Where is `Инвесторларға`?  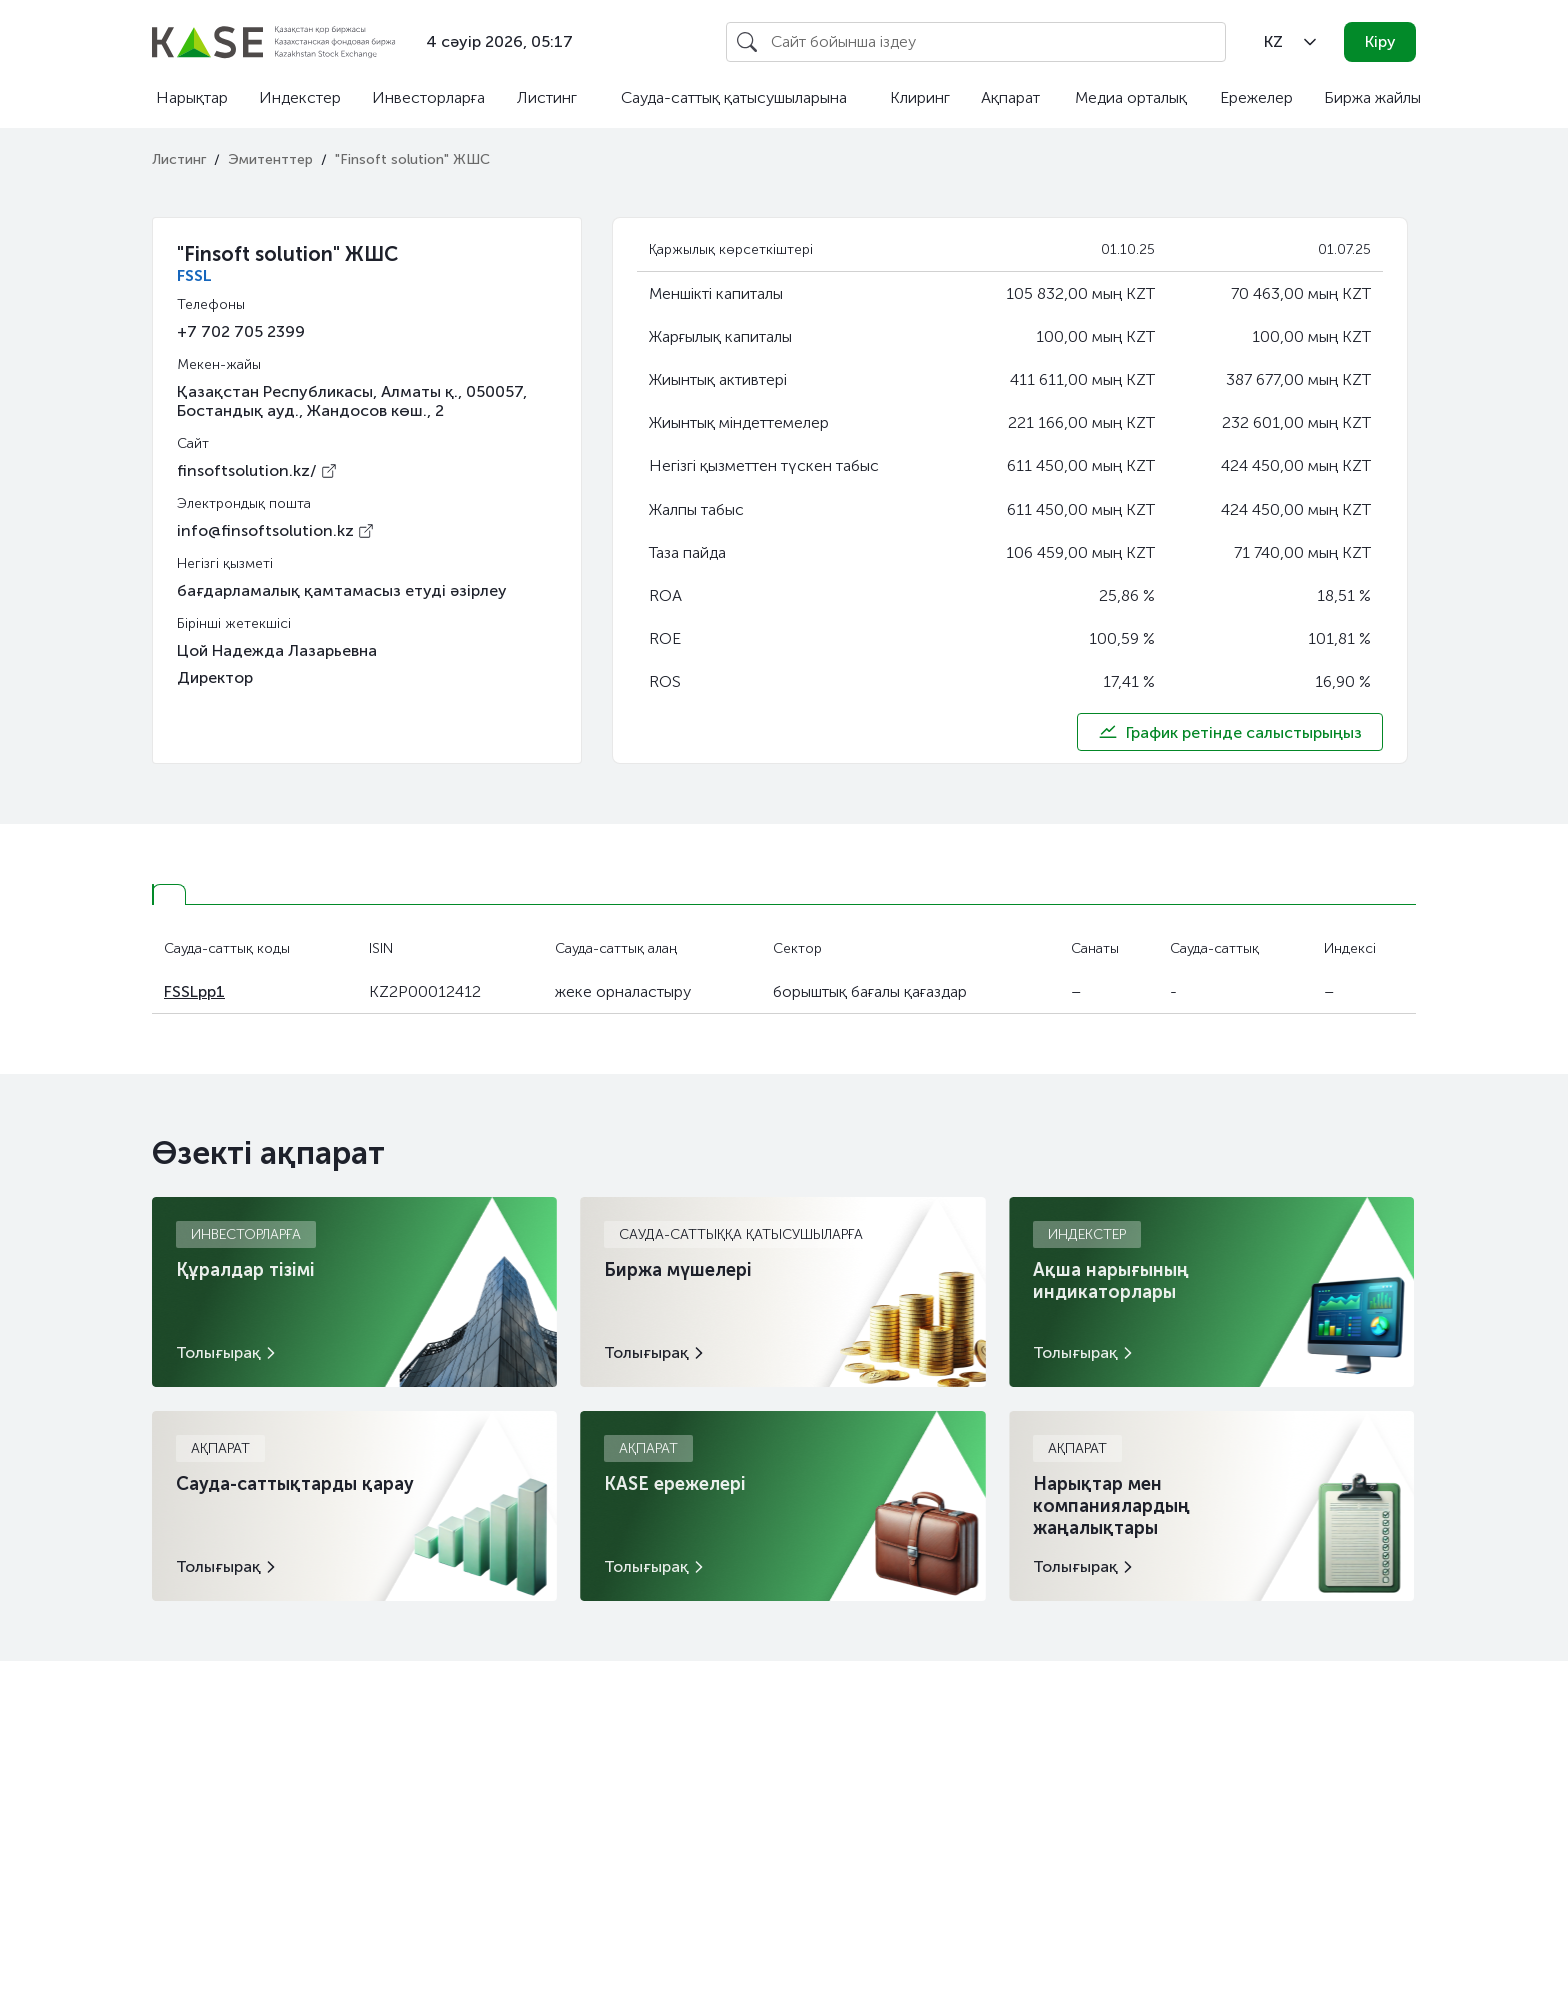
Инвесторларға is located at coordinates (428, 97).